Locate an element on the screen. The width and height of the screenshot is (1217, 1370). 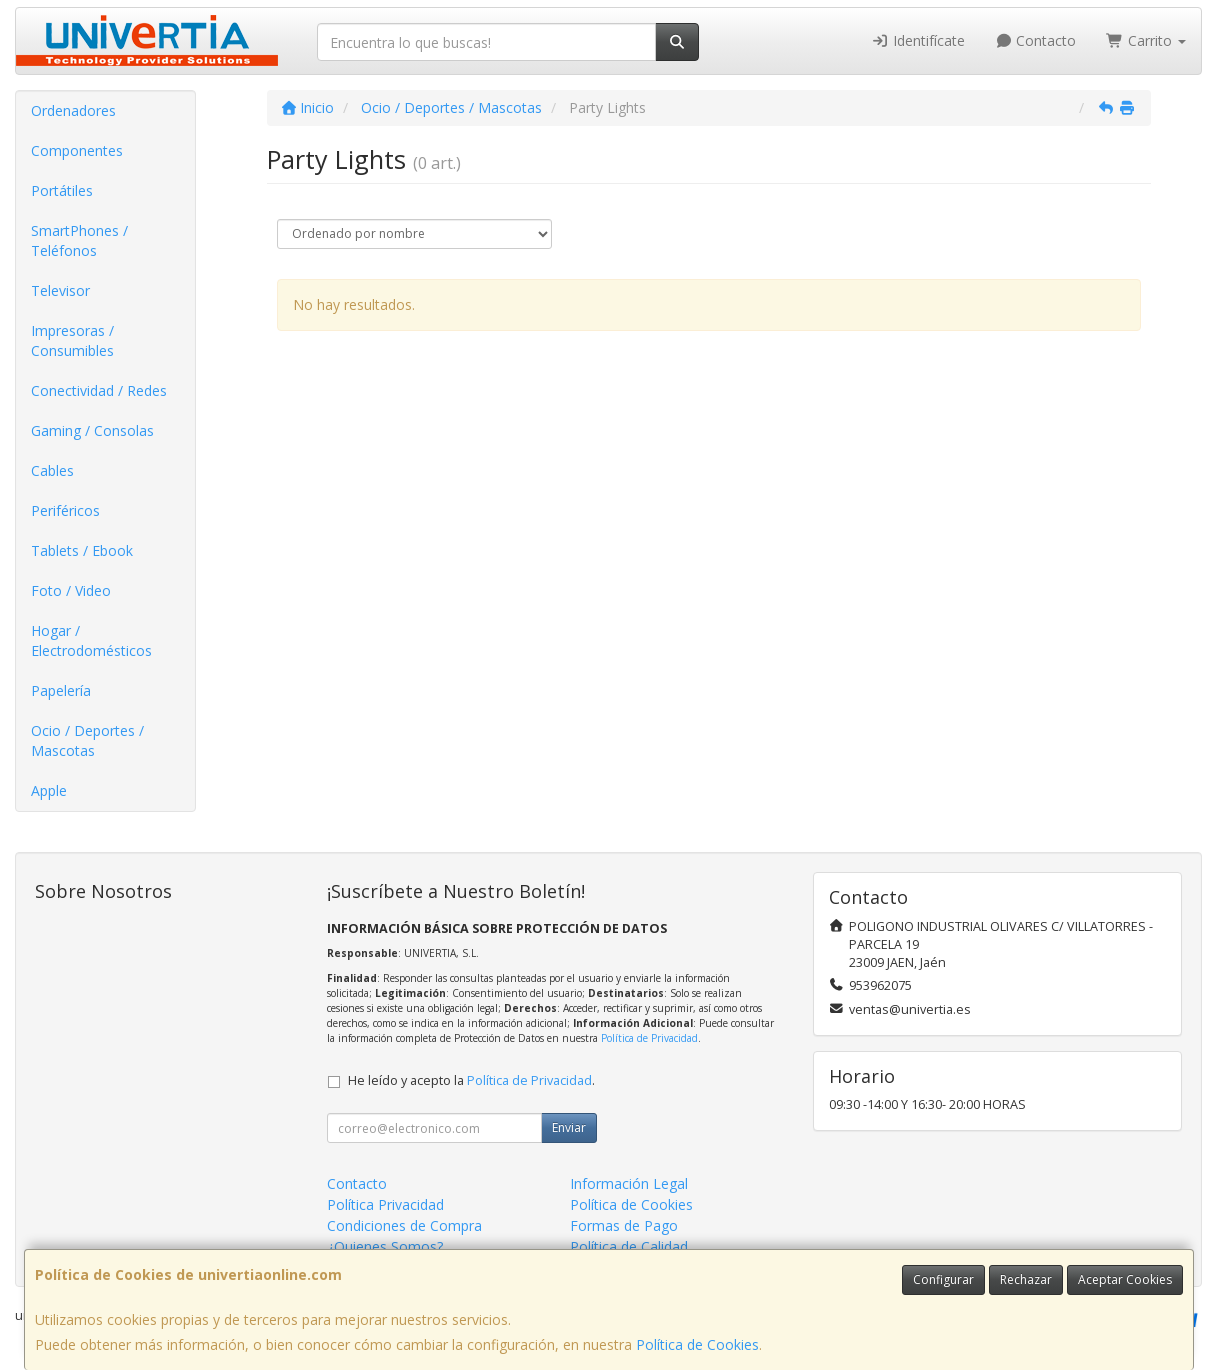
Configurar is located at coordinates (943, 1279).